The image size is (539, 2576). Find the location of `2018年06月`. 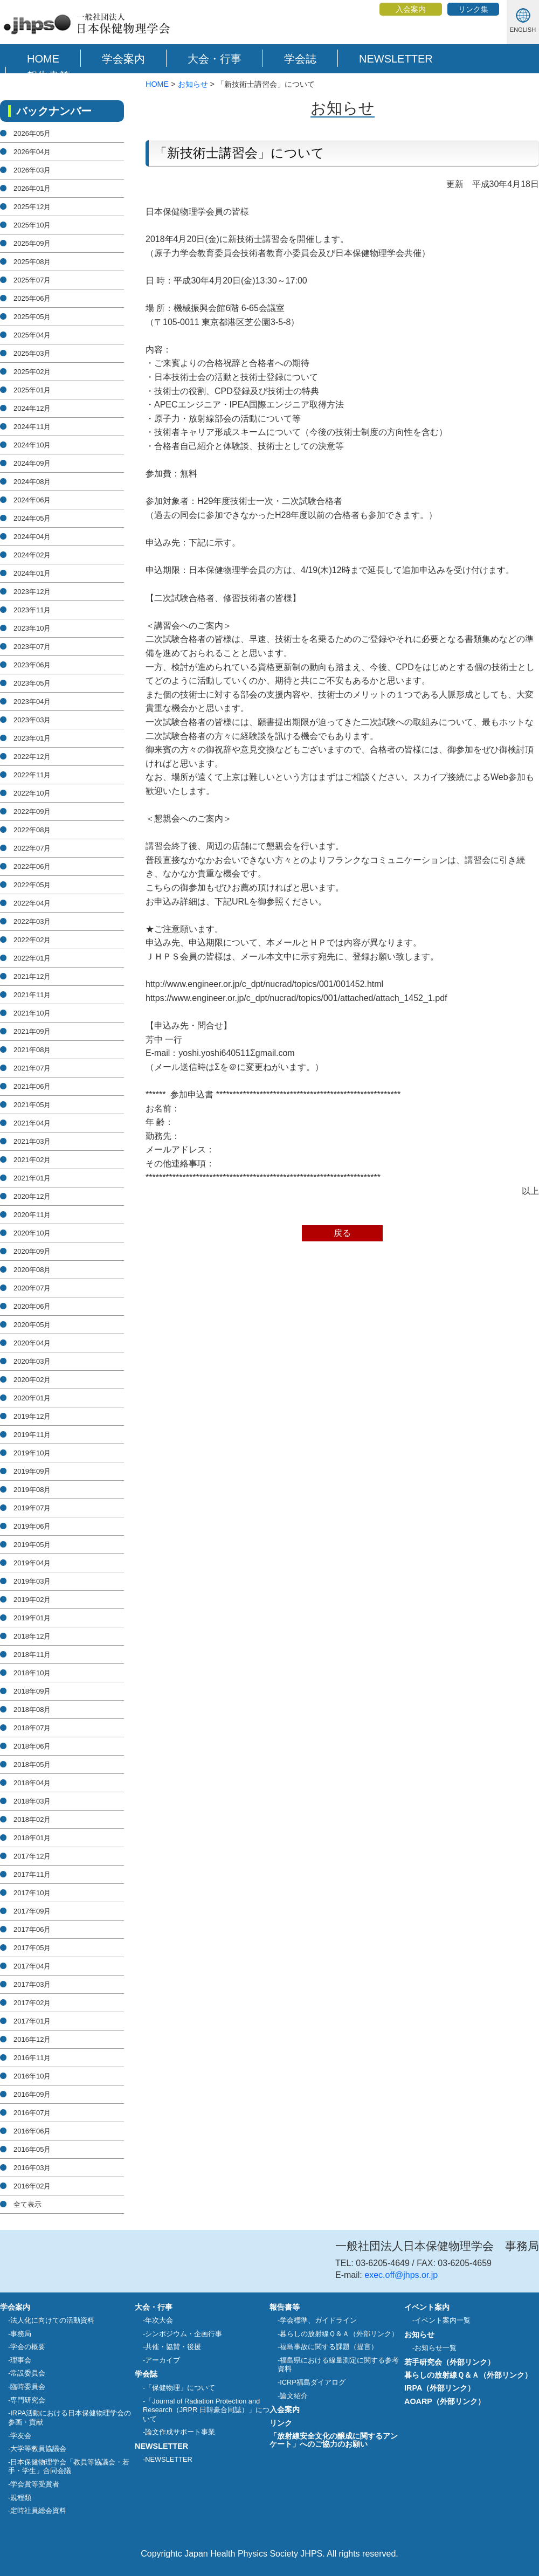

2018年06月 is located at coordinates (32, 1746).